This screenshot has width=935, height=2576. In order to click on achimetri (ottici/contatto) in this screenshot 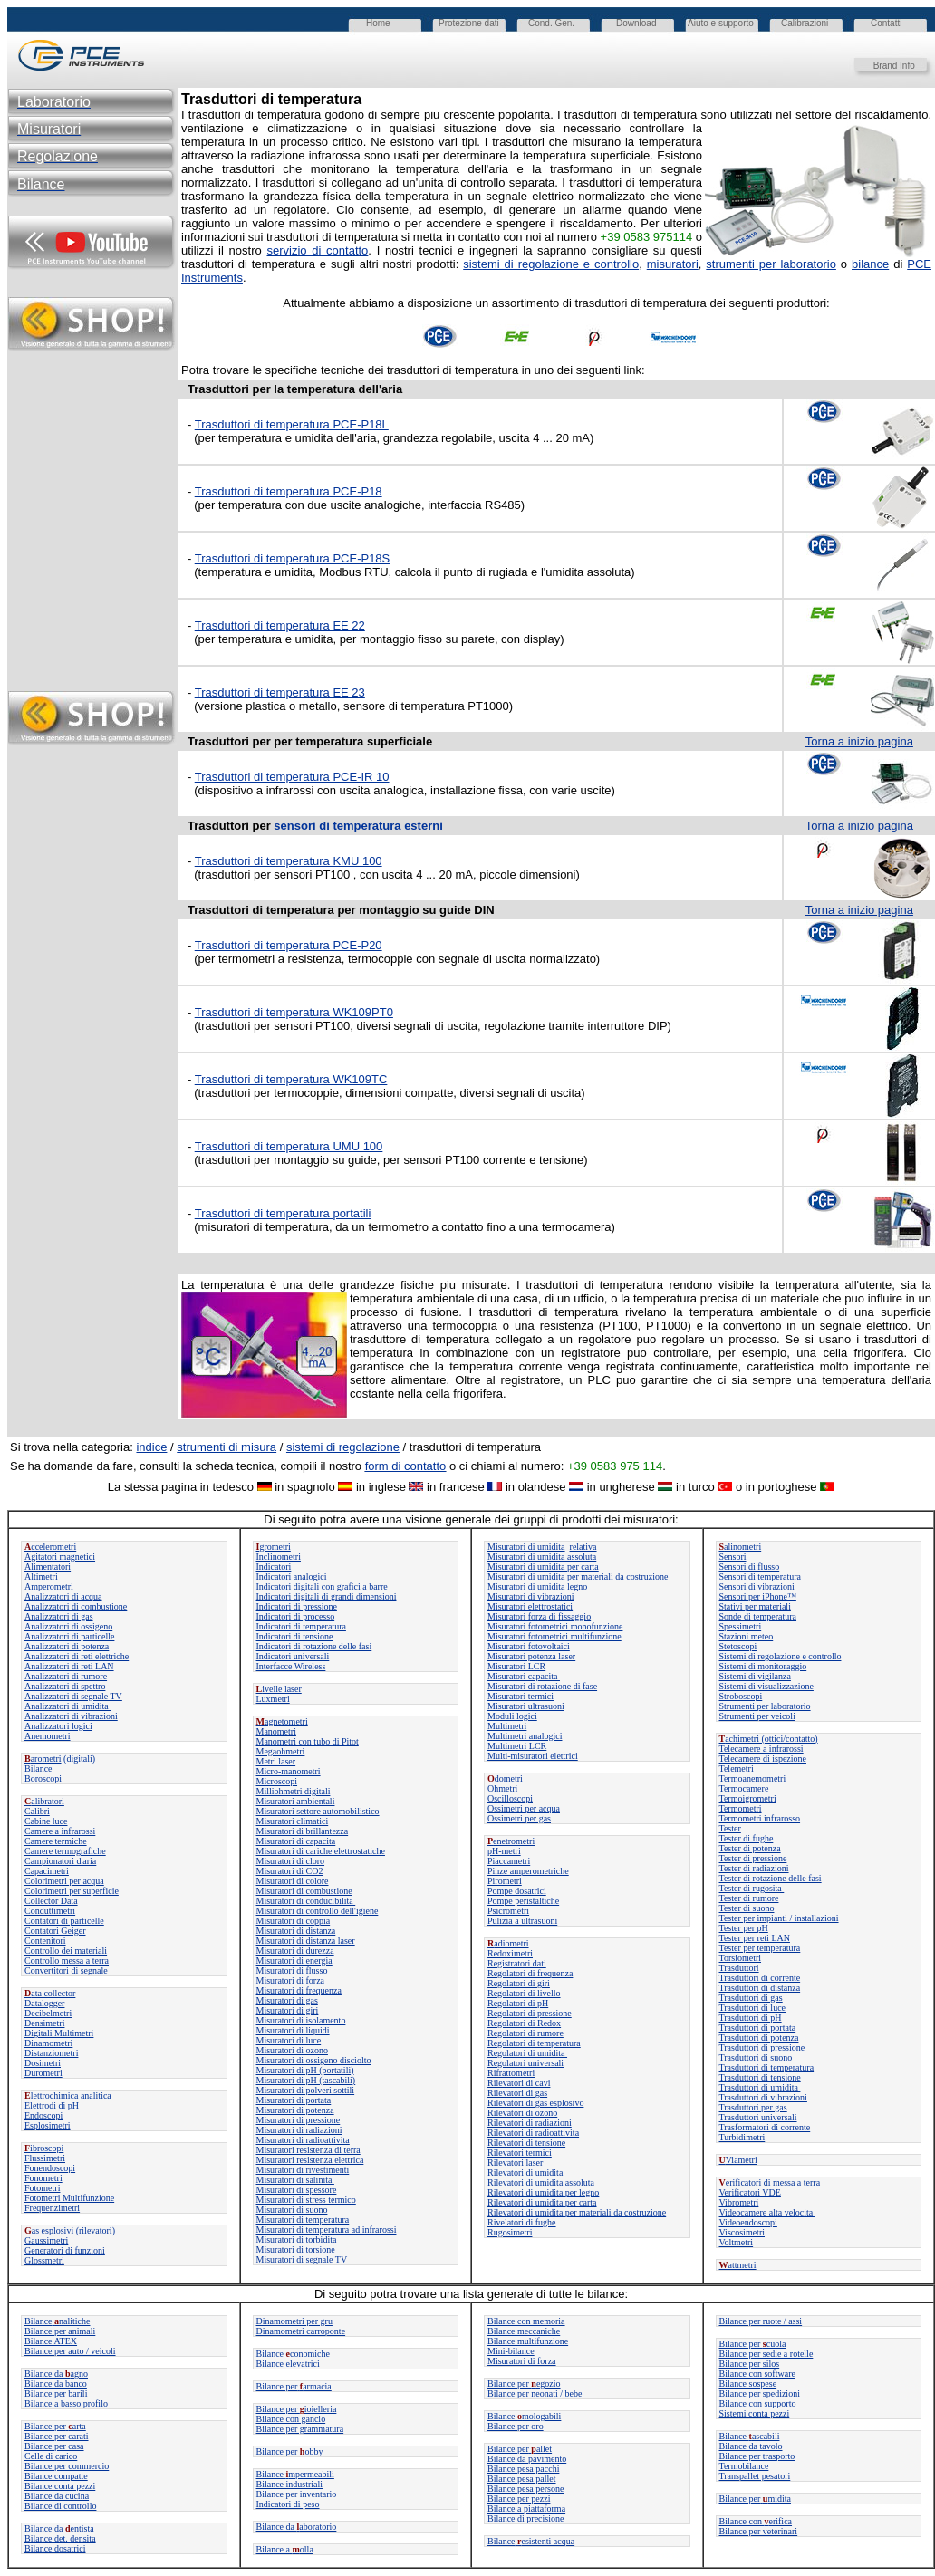, I will do `click(768, 1739)`.